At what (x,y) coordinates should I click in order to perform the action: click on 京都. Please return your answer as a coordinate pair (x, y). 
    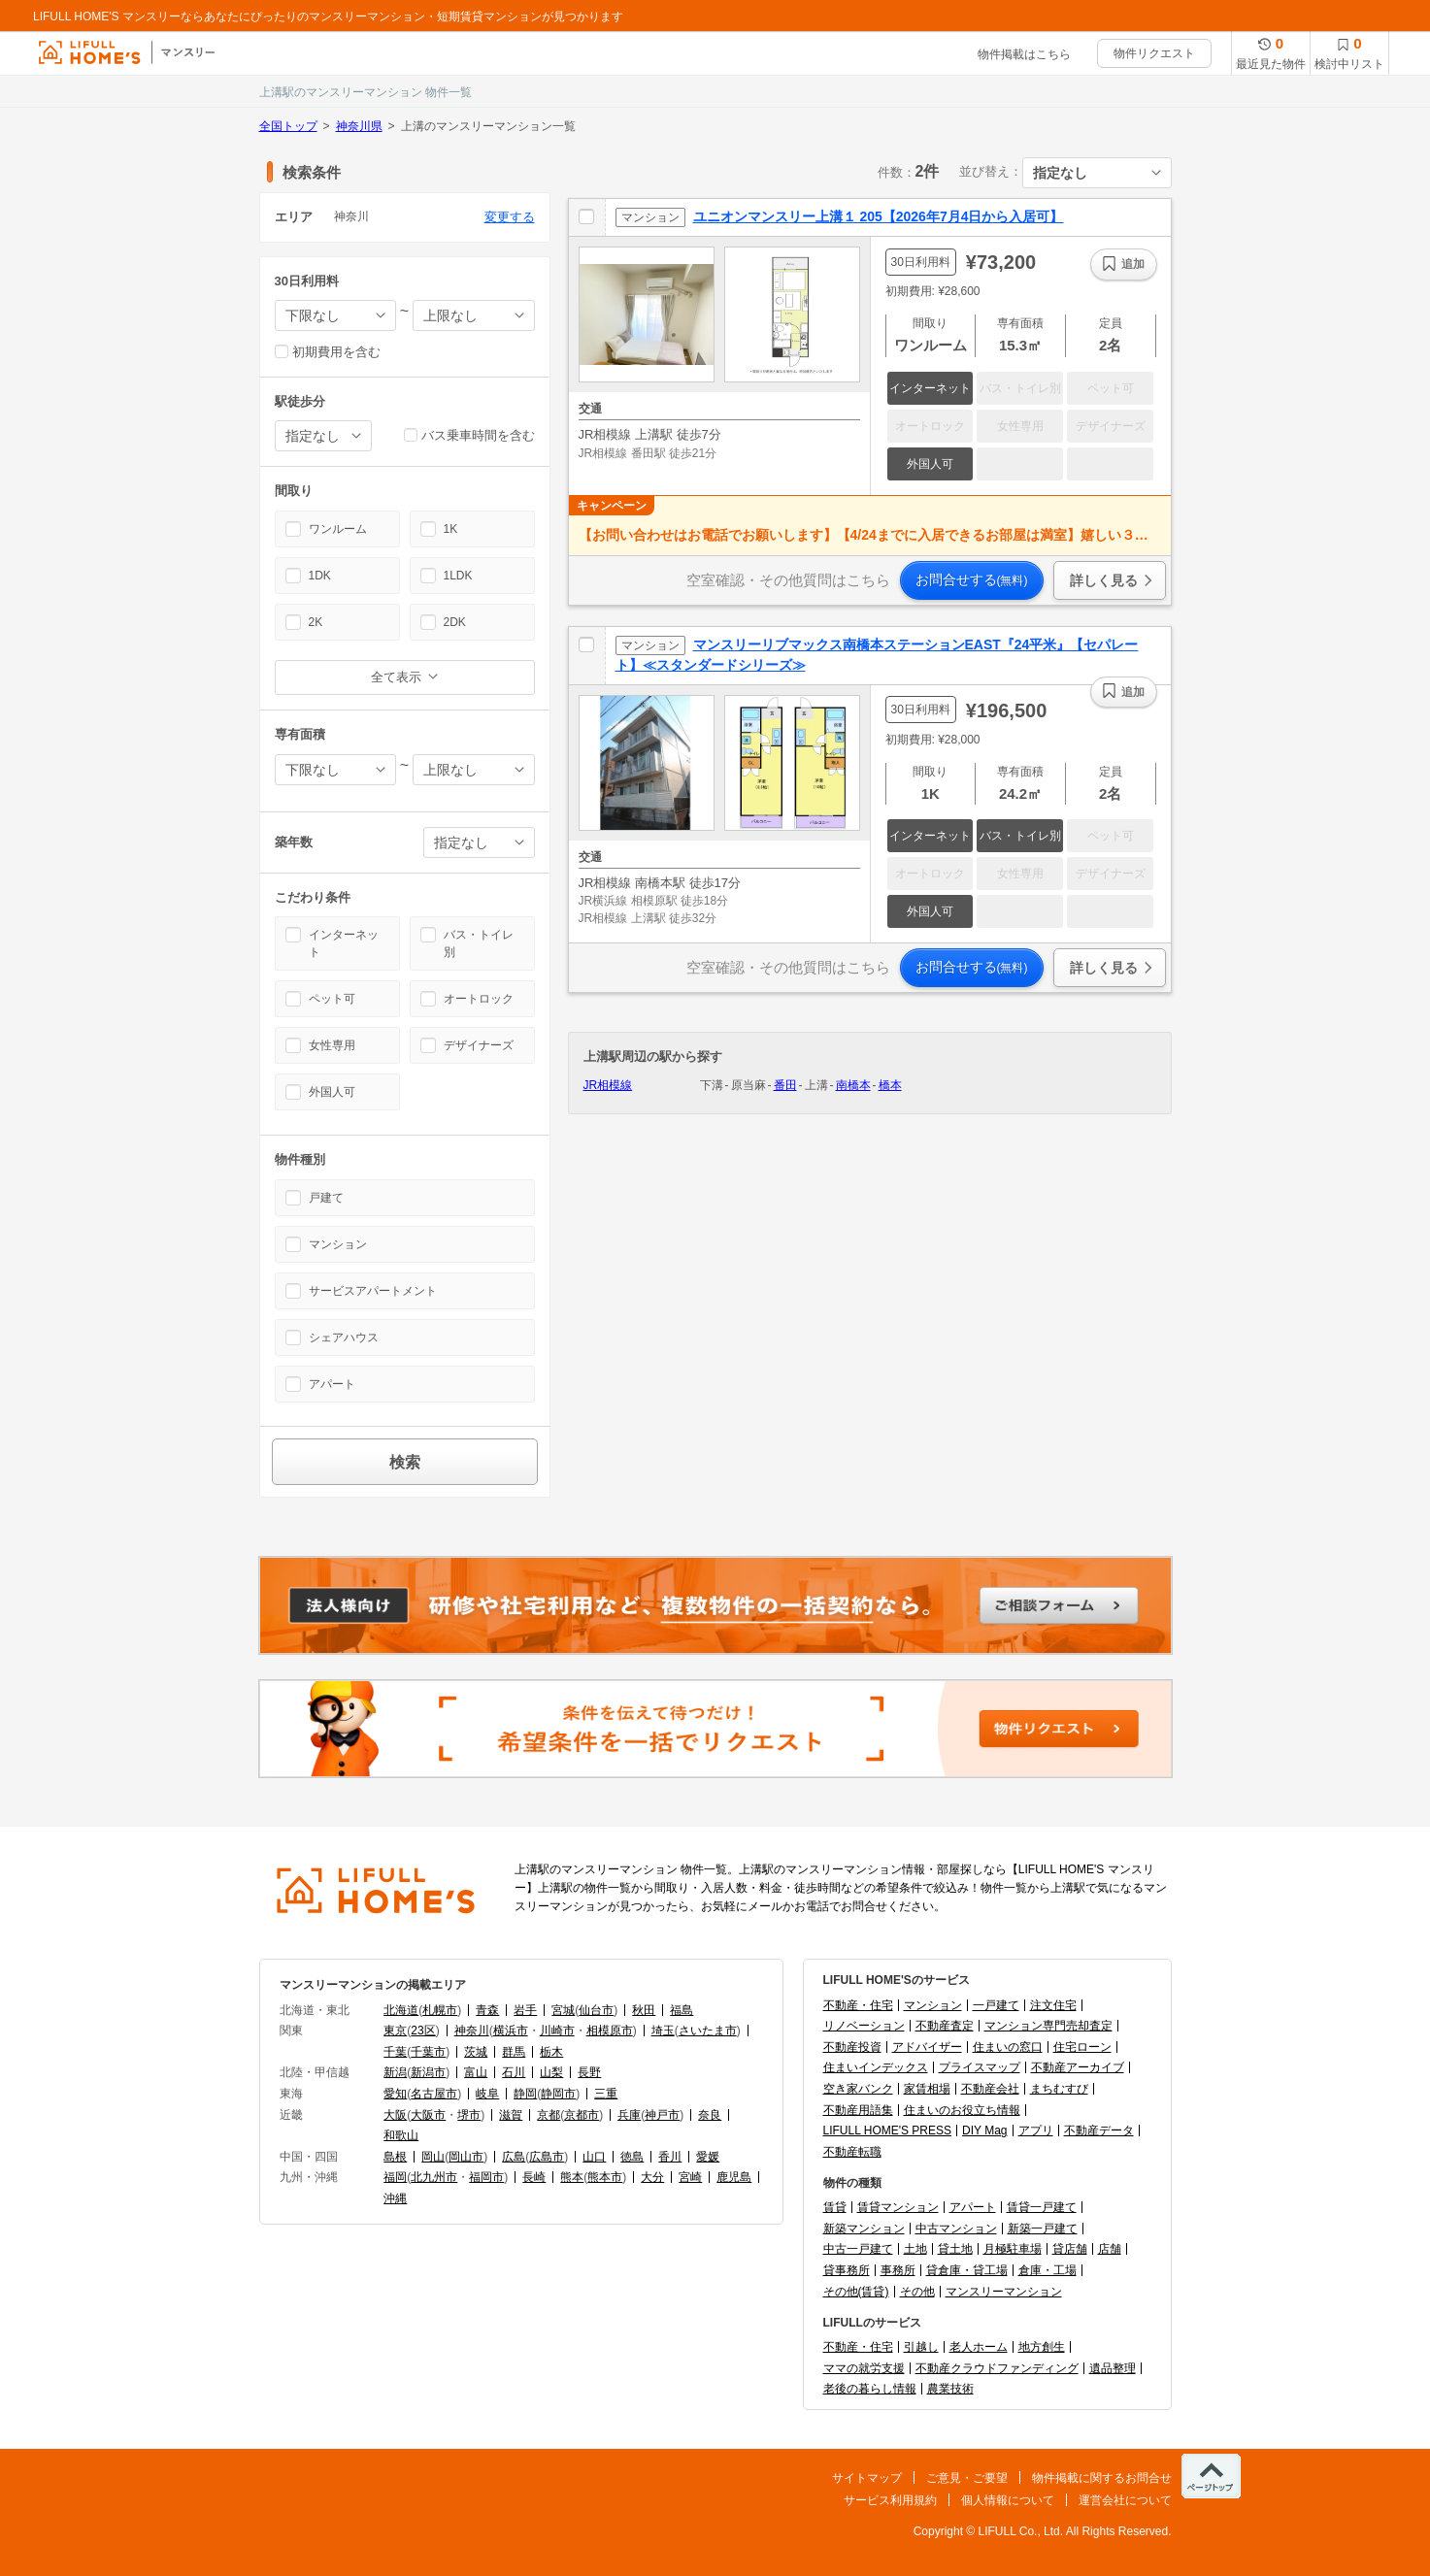
    Looking at the image, I should click on (548, 2115).